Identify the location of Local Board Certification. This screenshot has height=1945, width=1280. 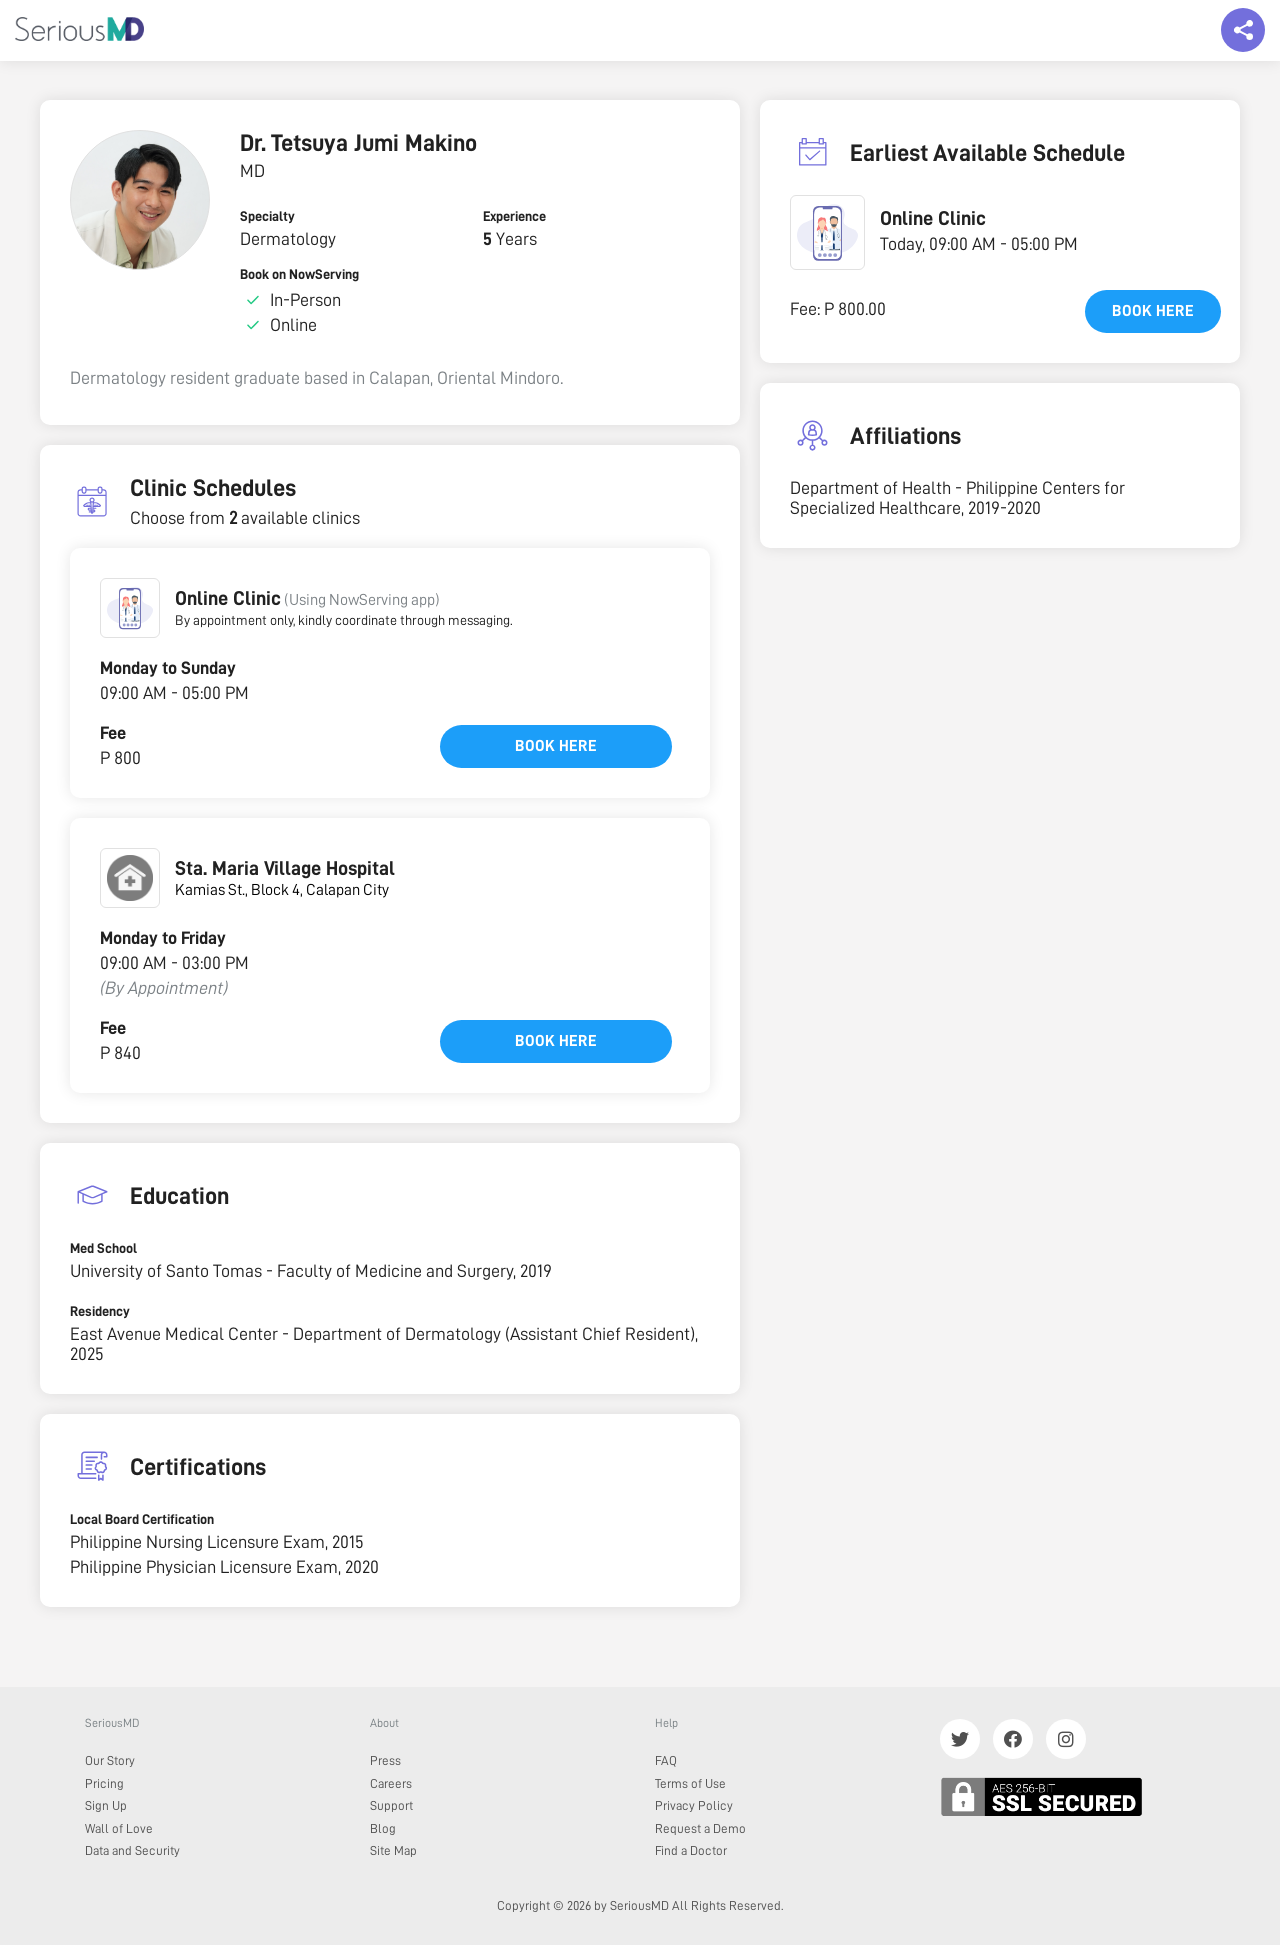
(142, 1519).